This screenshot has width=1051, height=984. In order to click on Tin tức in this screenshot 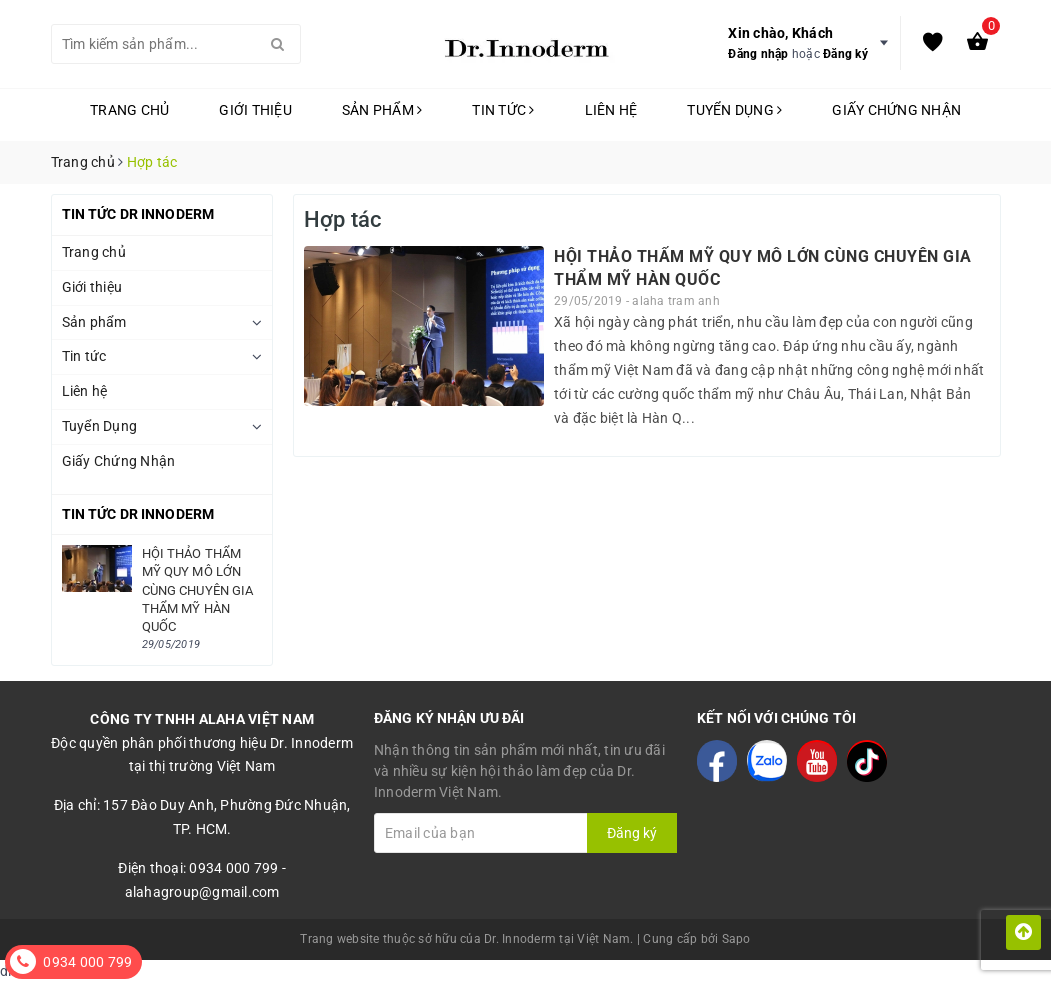, I will do `click(503, 110)`.